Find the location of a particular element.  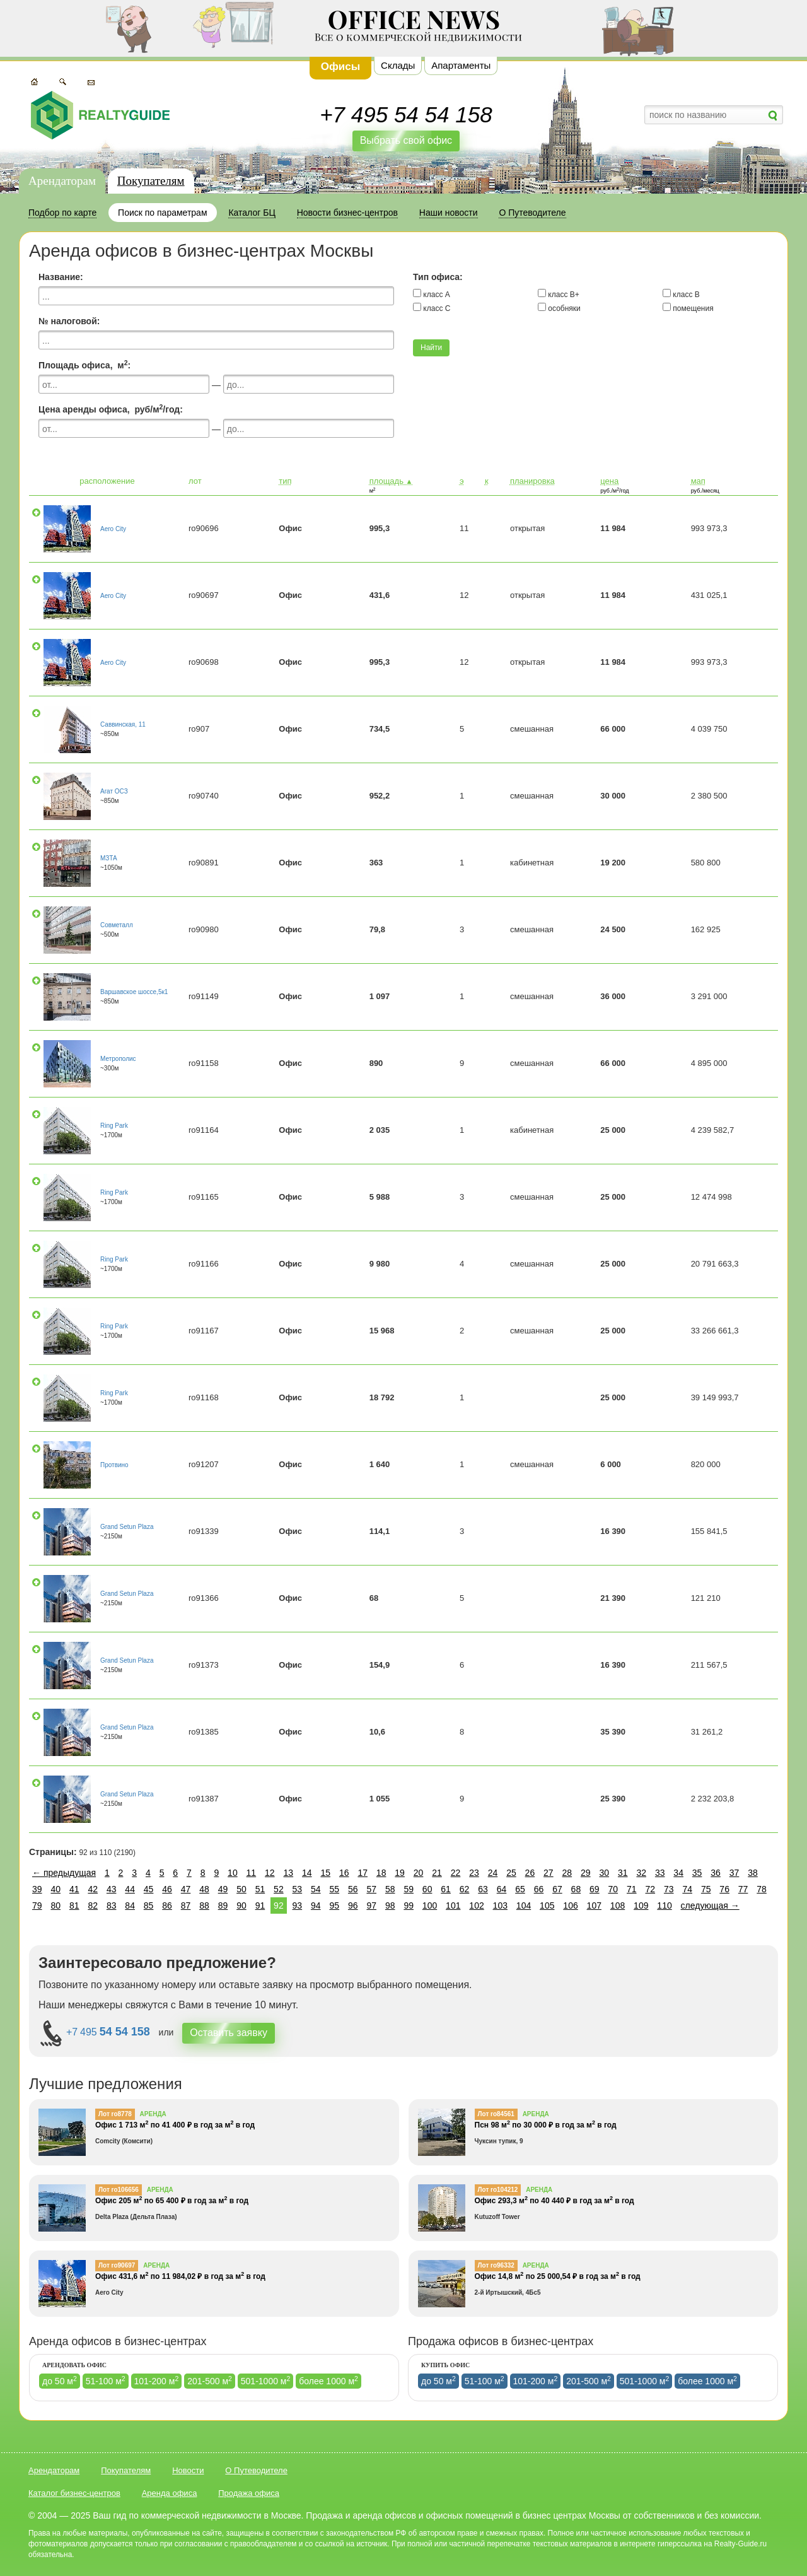

57 is located at coordinates (371, 1889).